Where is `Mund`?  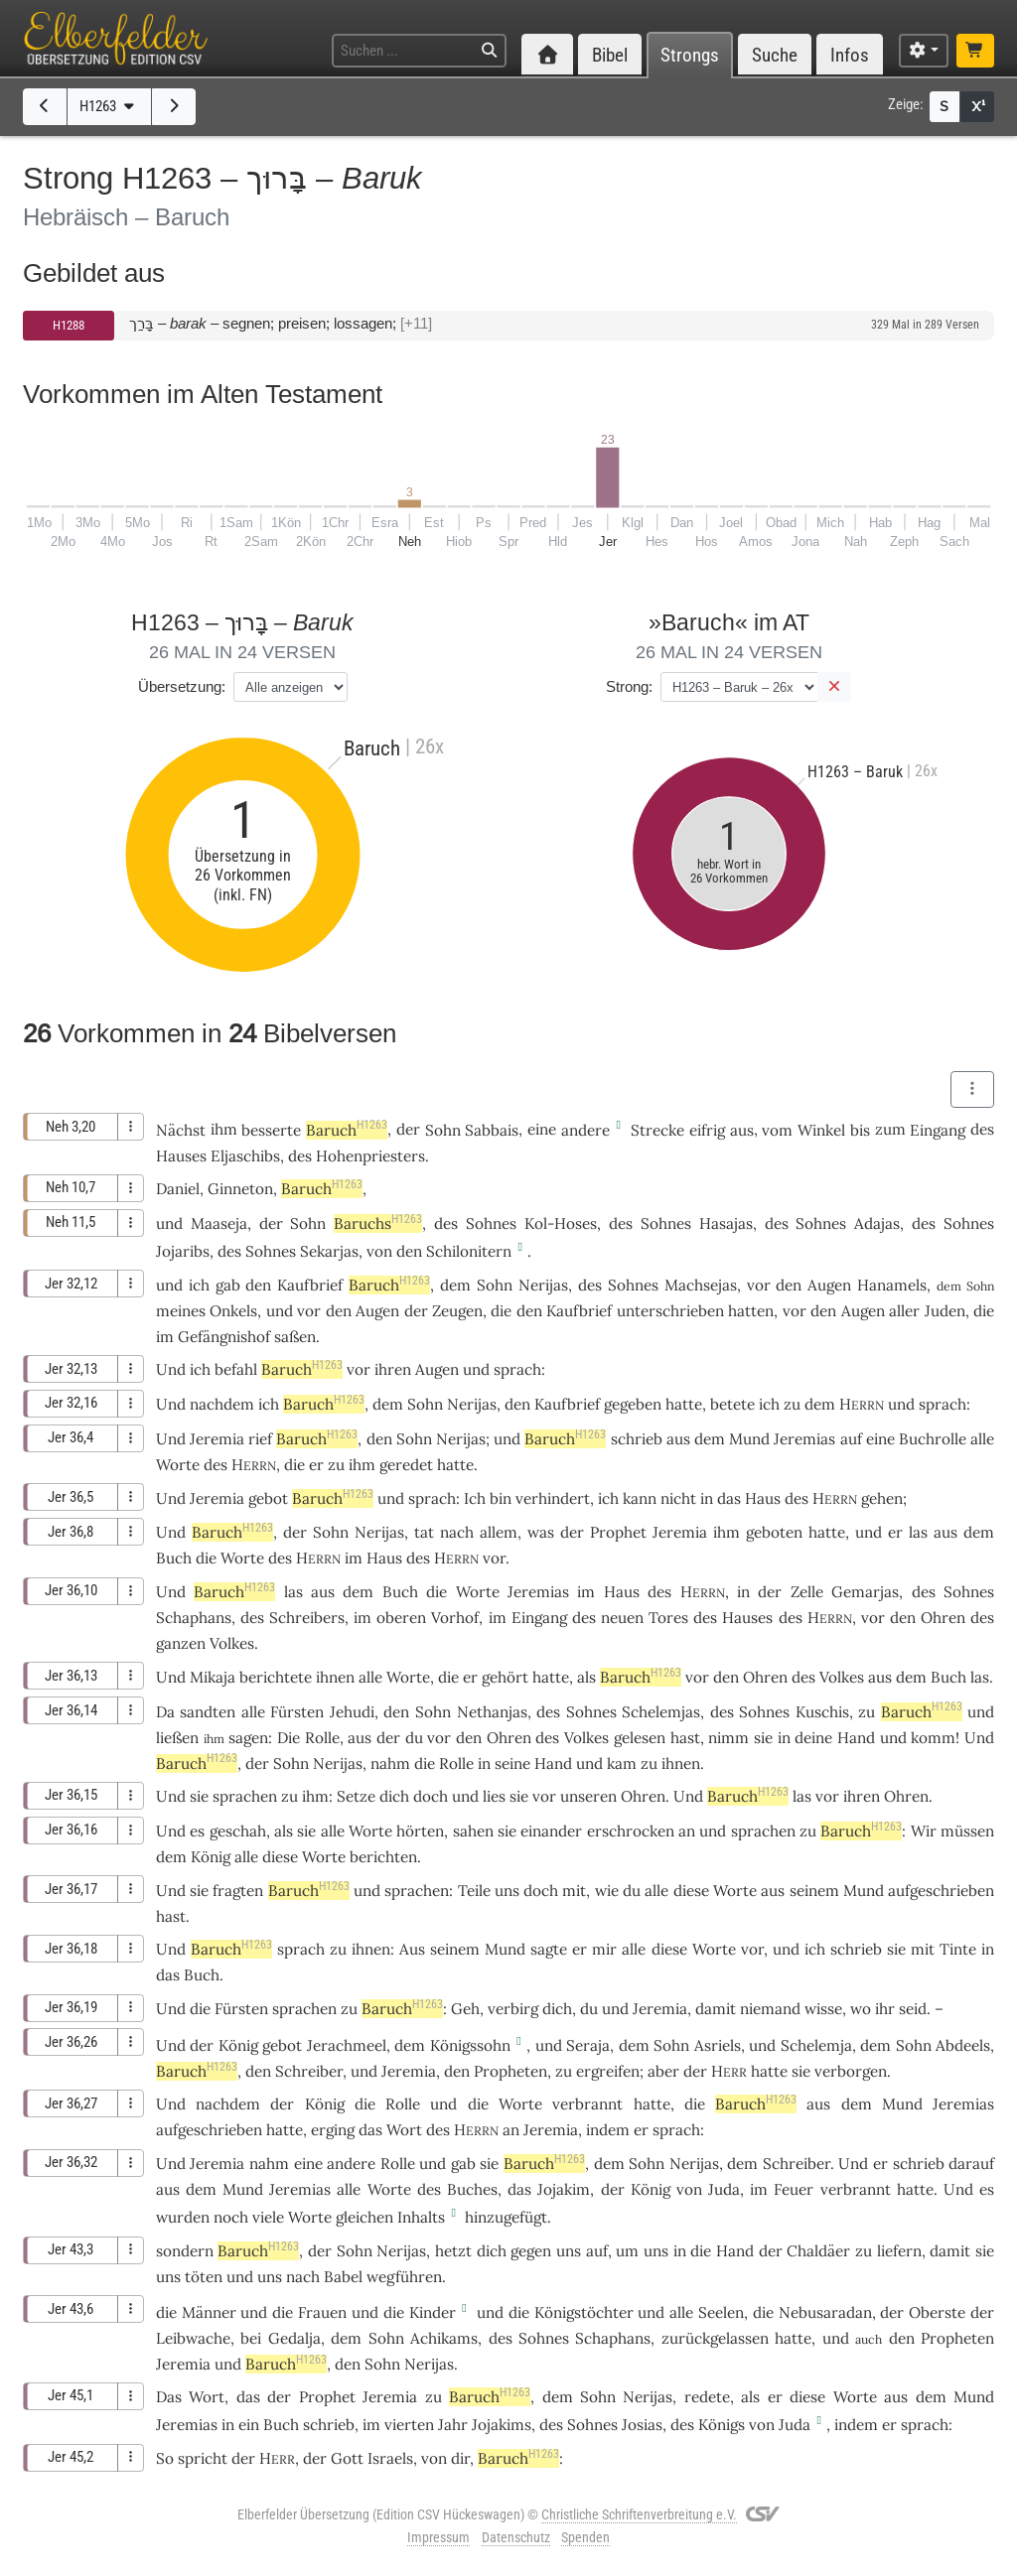 Mund is located at coordinates (749, 1438).